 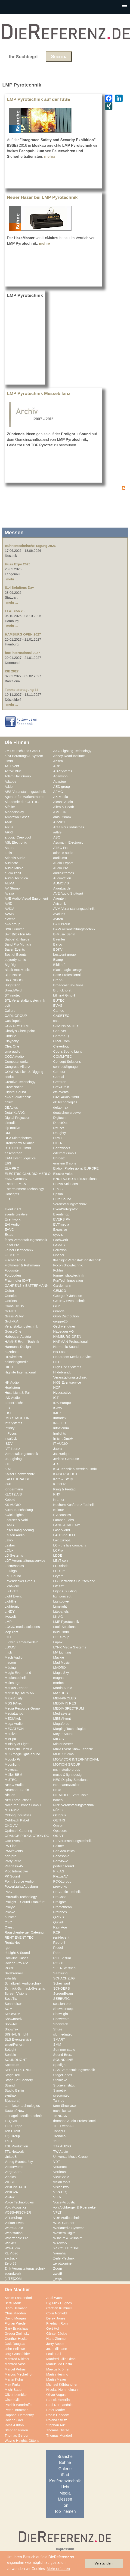 What do you see at coordinates (12, 2131) in the screenshot?
I see `Ton Direkt` at bounding box center [12, 2131].